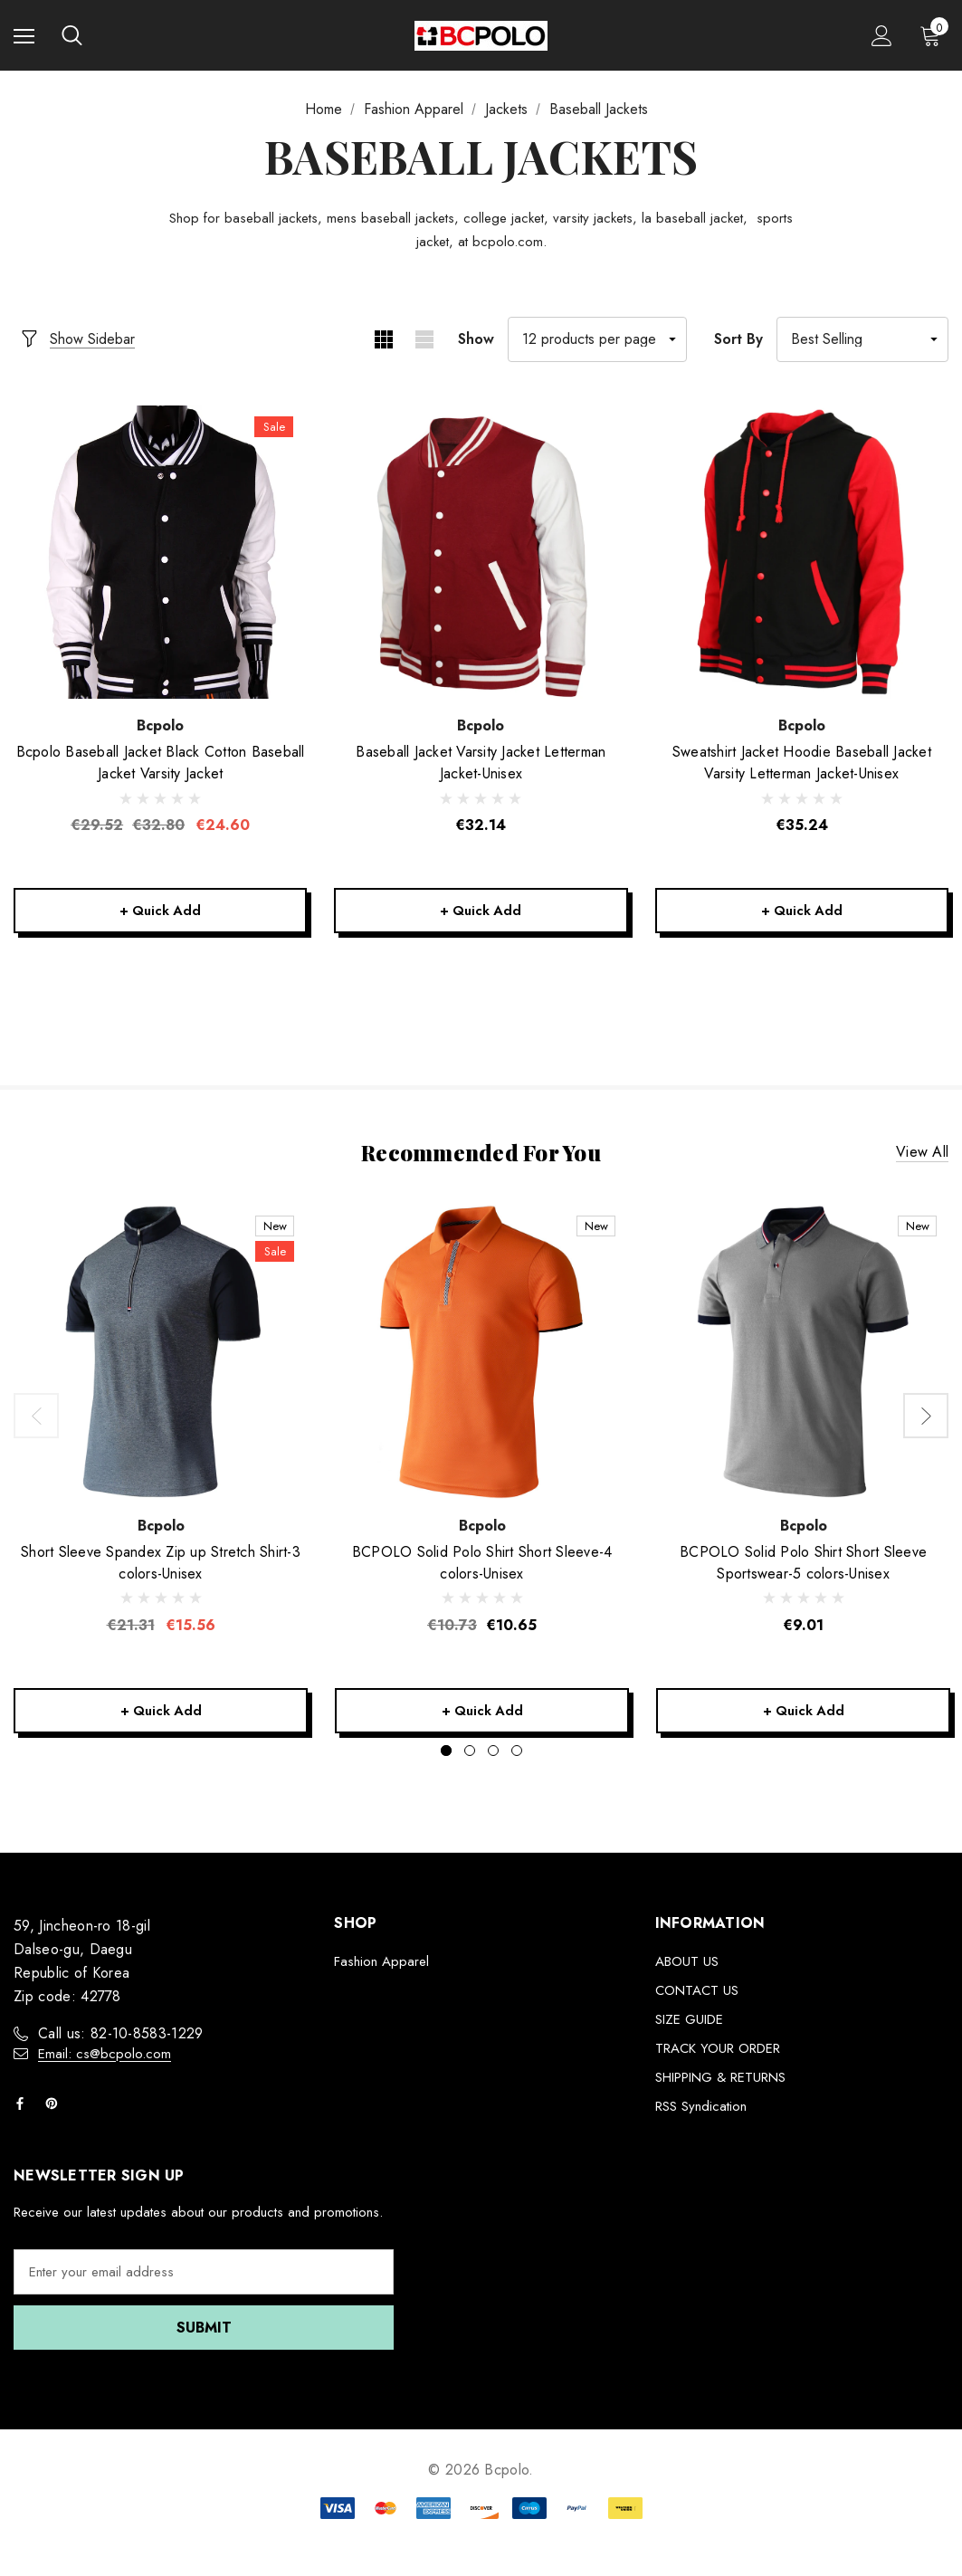  I want to click on Sort By, so click(738, 339).